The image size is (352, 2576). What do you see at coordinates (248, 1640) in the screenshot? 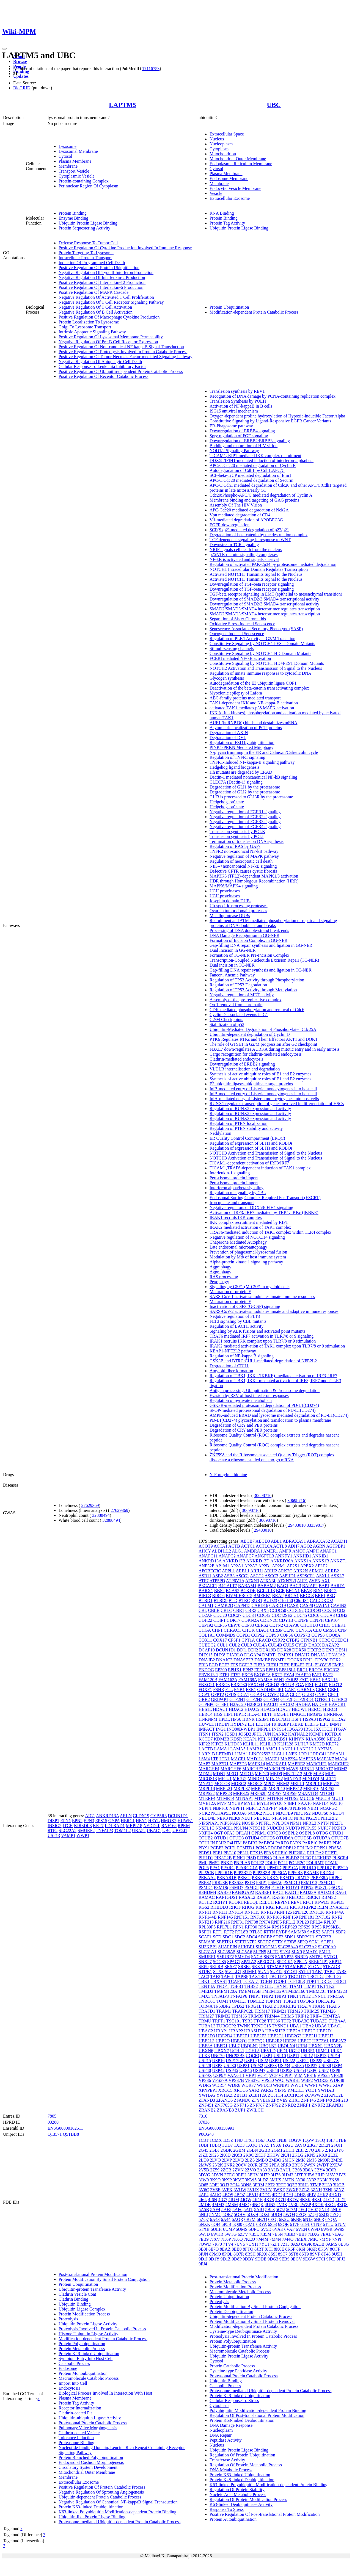
I see `CPT1A` at bounding box center [248, 1640].